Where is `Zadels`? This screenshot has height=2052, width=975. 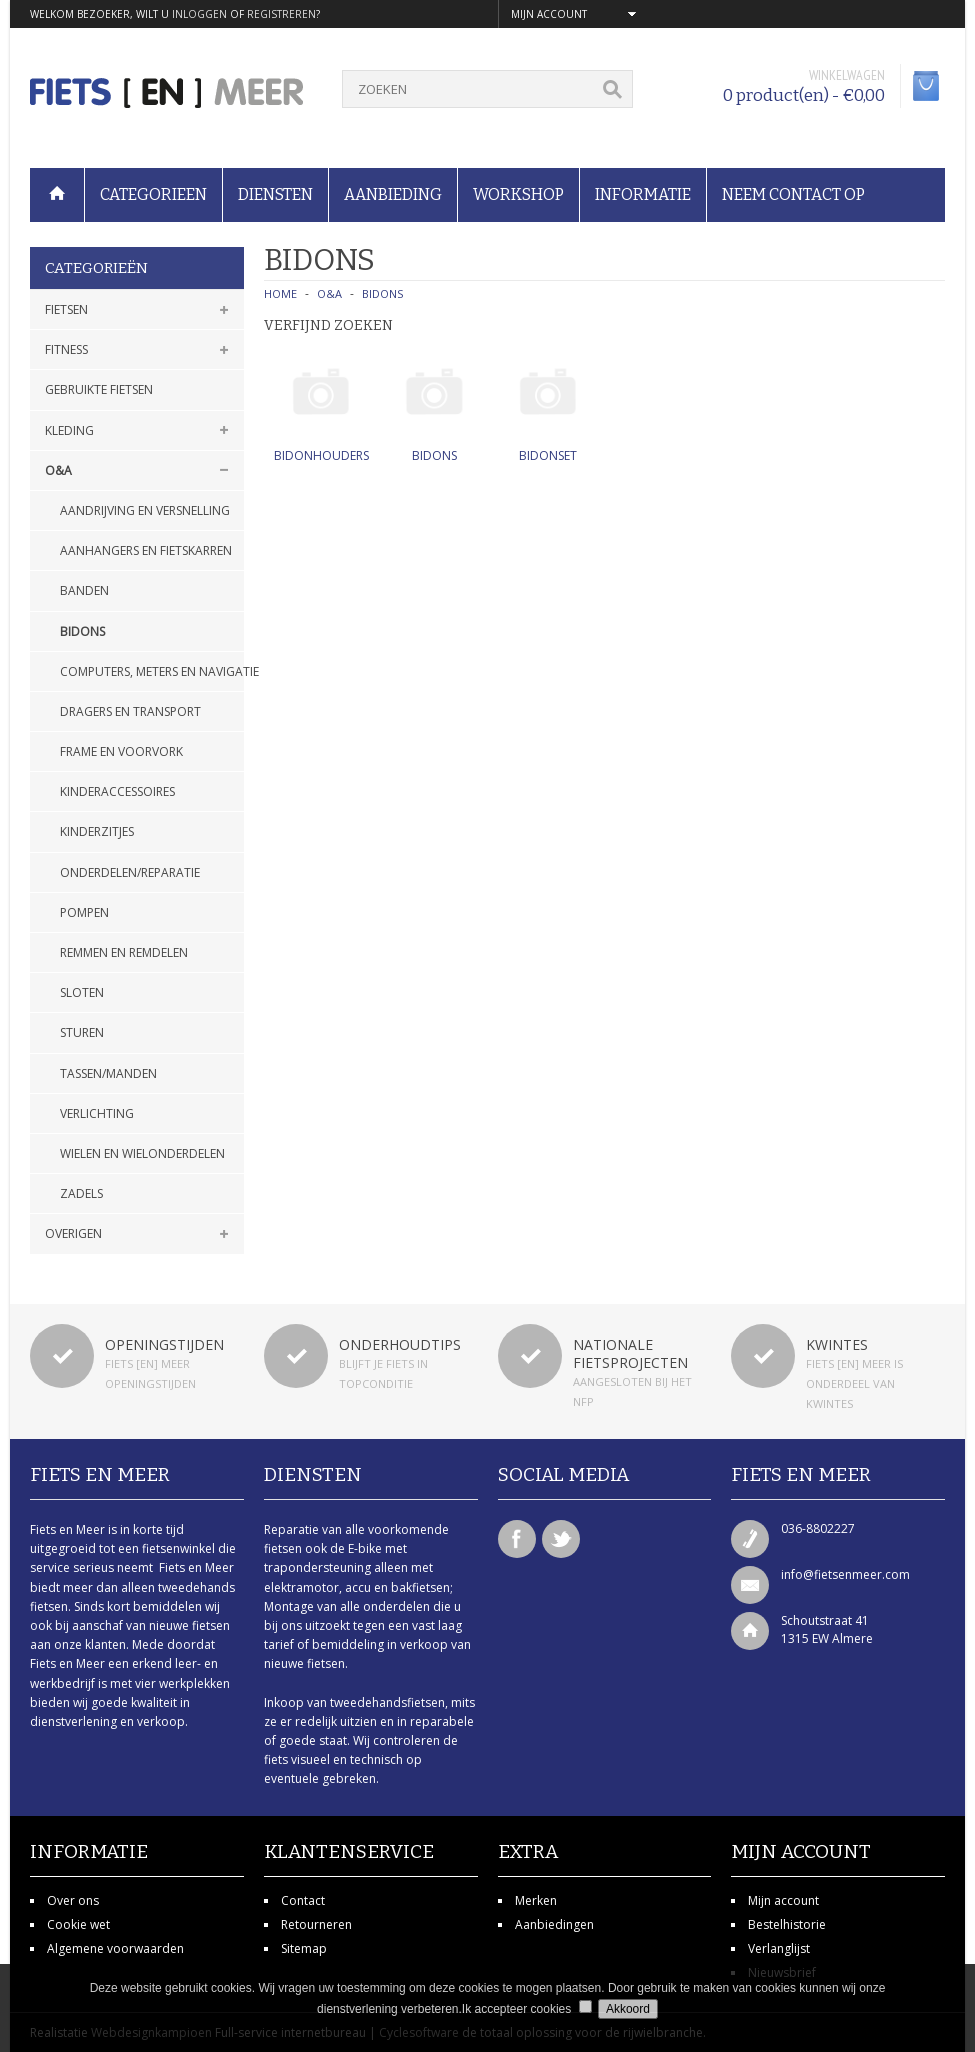
Zadels is located at coordinates (81, 1193).